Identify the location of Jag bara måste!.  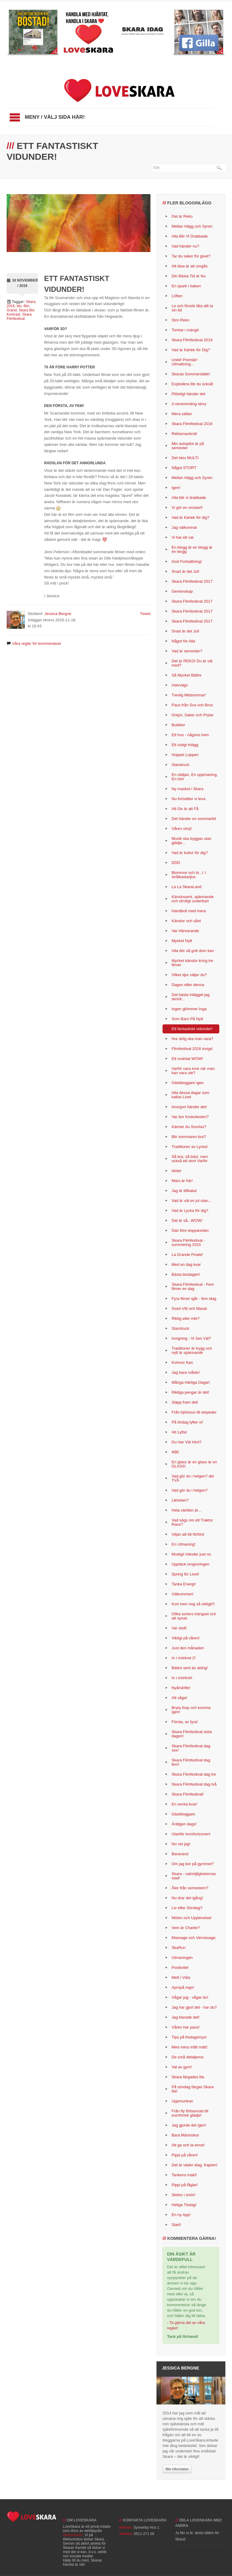
(186, 1372).